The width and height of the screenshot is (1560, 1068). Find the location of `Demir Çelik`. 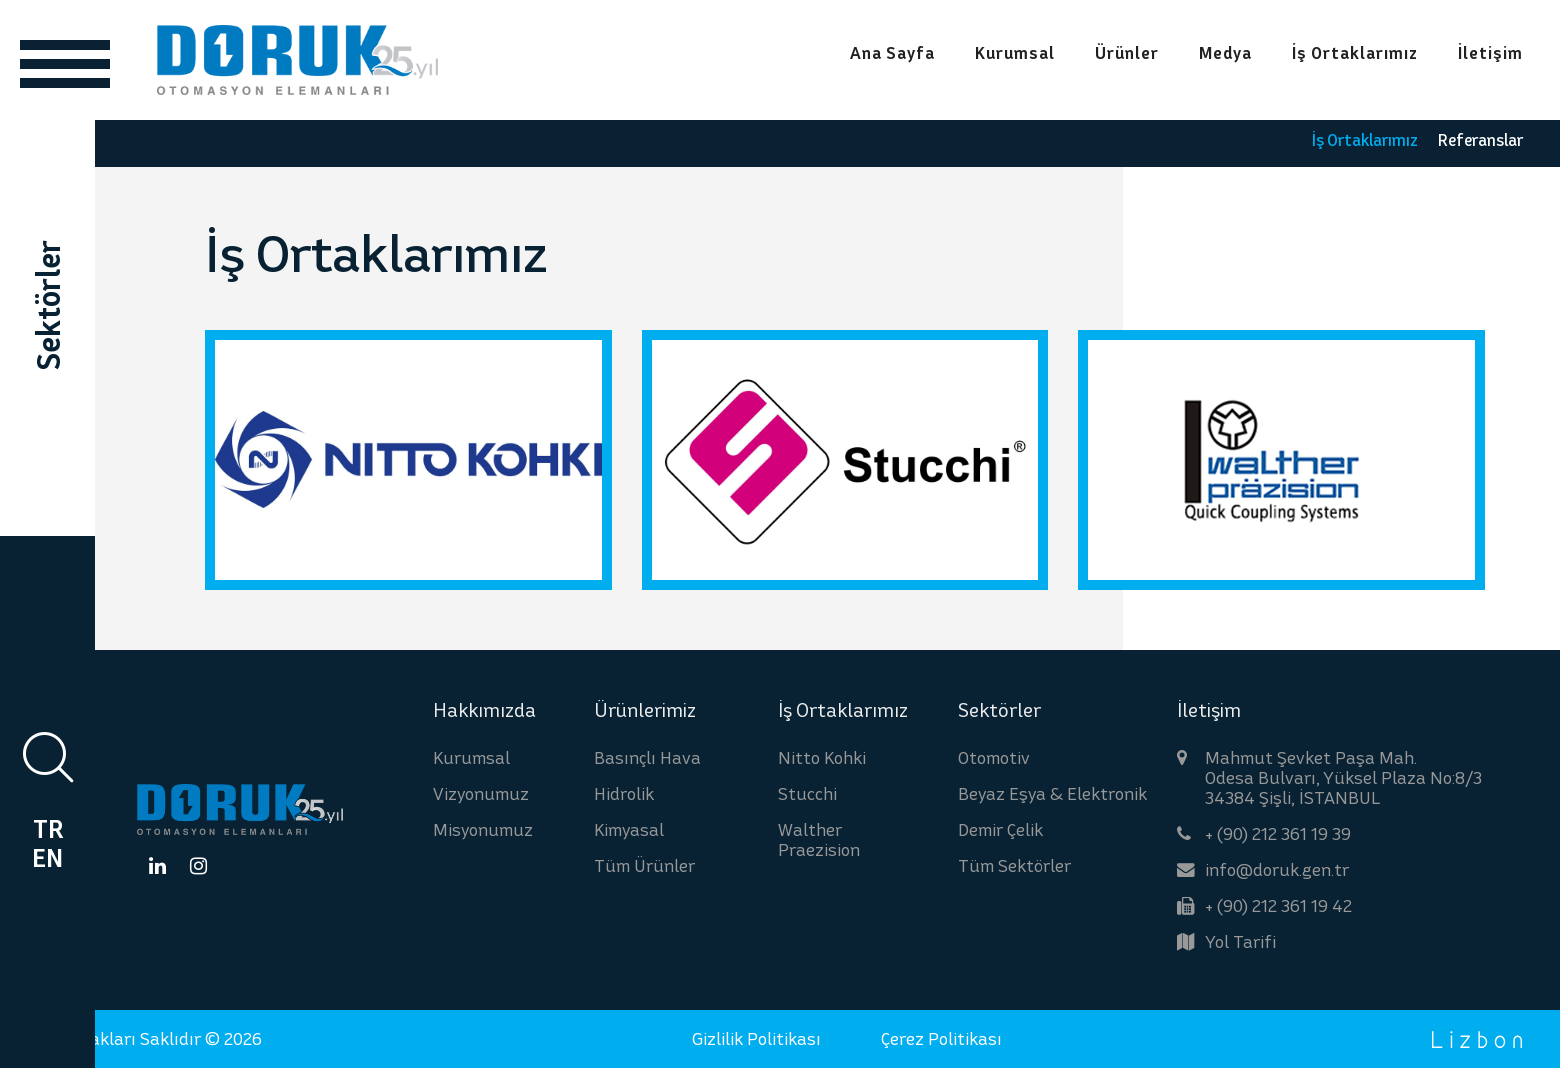

Demir Çelik is located at coordinates (1000, 829).